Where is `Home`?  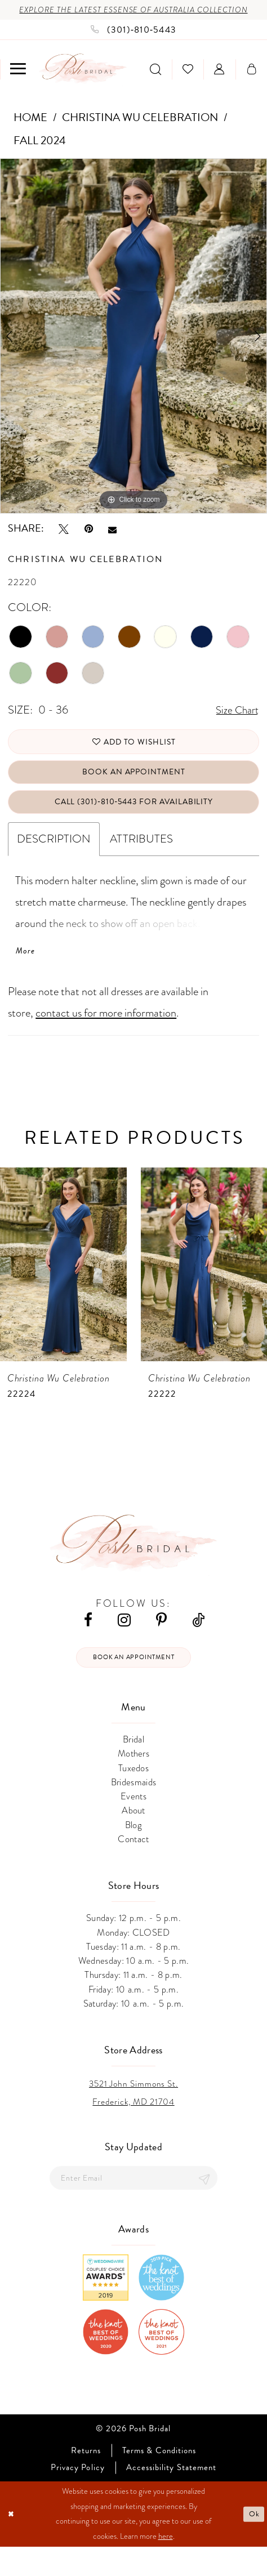
Home is located at coordinates (30, 130).